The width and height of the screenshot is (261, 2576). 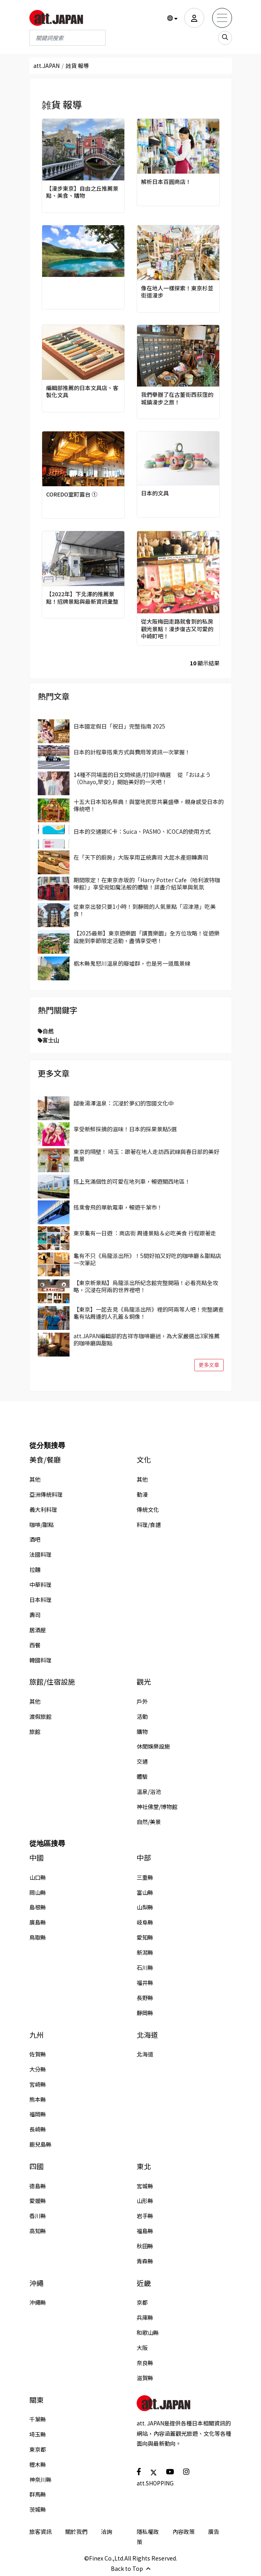 I want to click on 享受新鮮採摘的滋味！日本的採果景點5選, so click(x=125, y=1128).